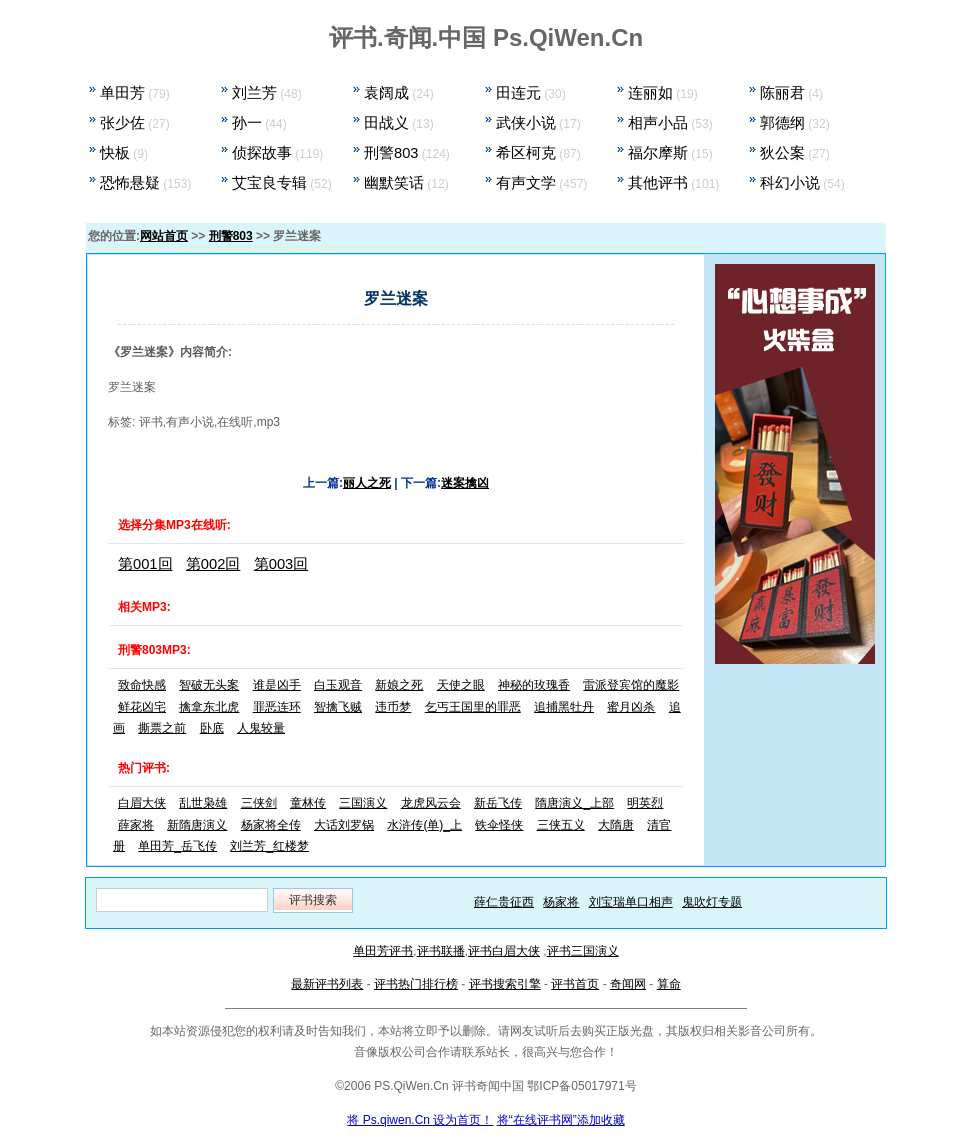  I want to click on 田战义, so click(386, 123).